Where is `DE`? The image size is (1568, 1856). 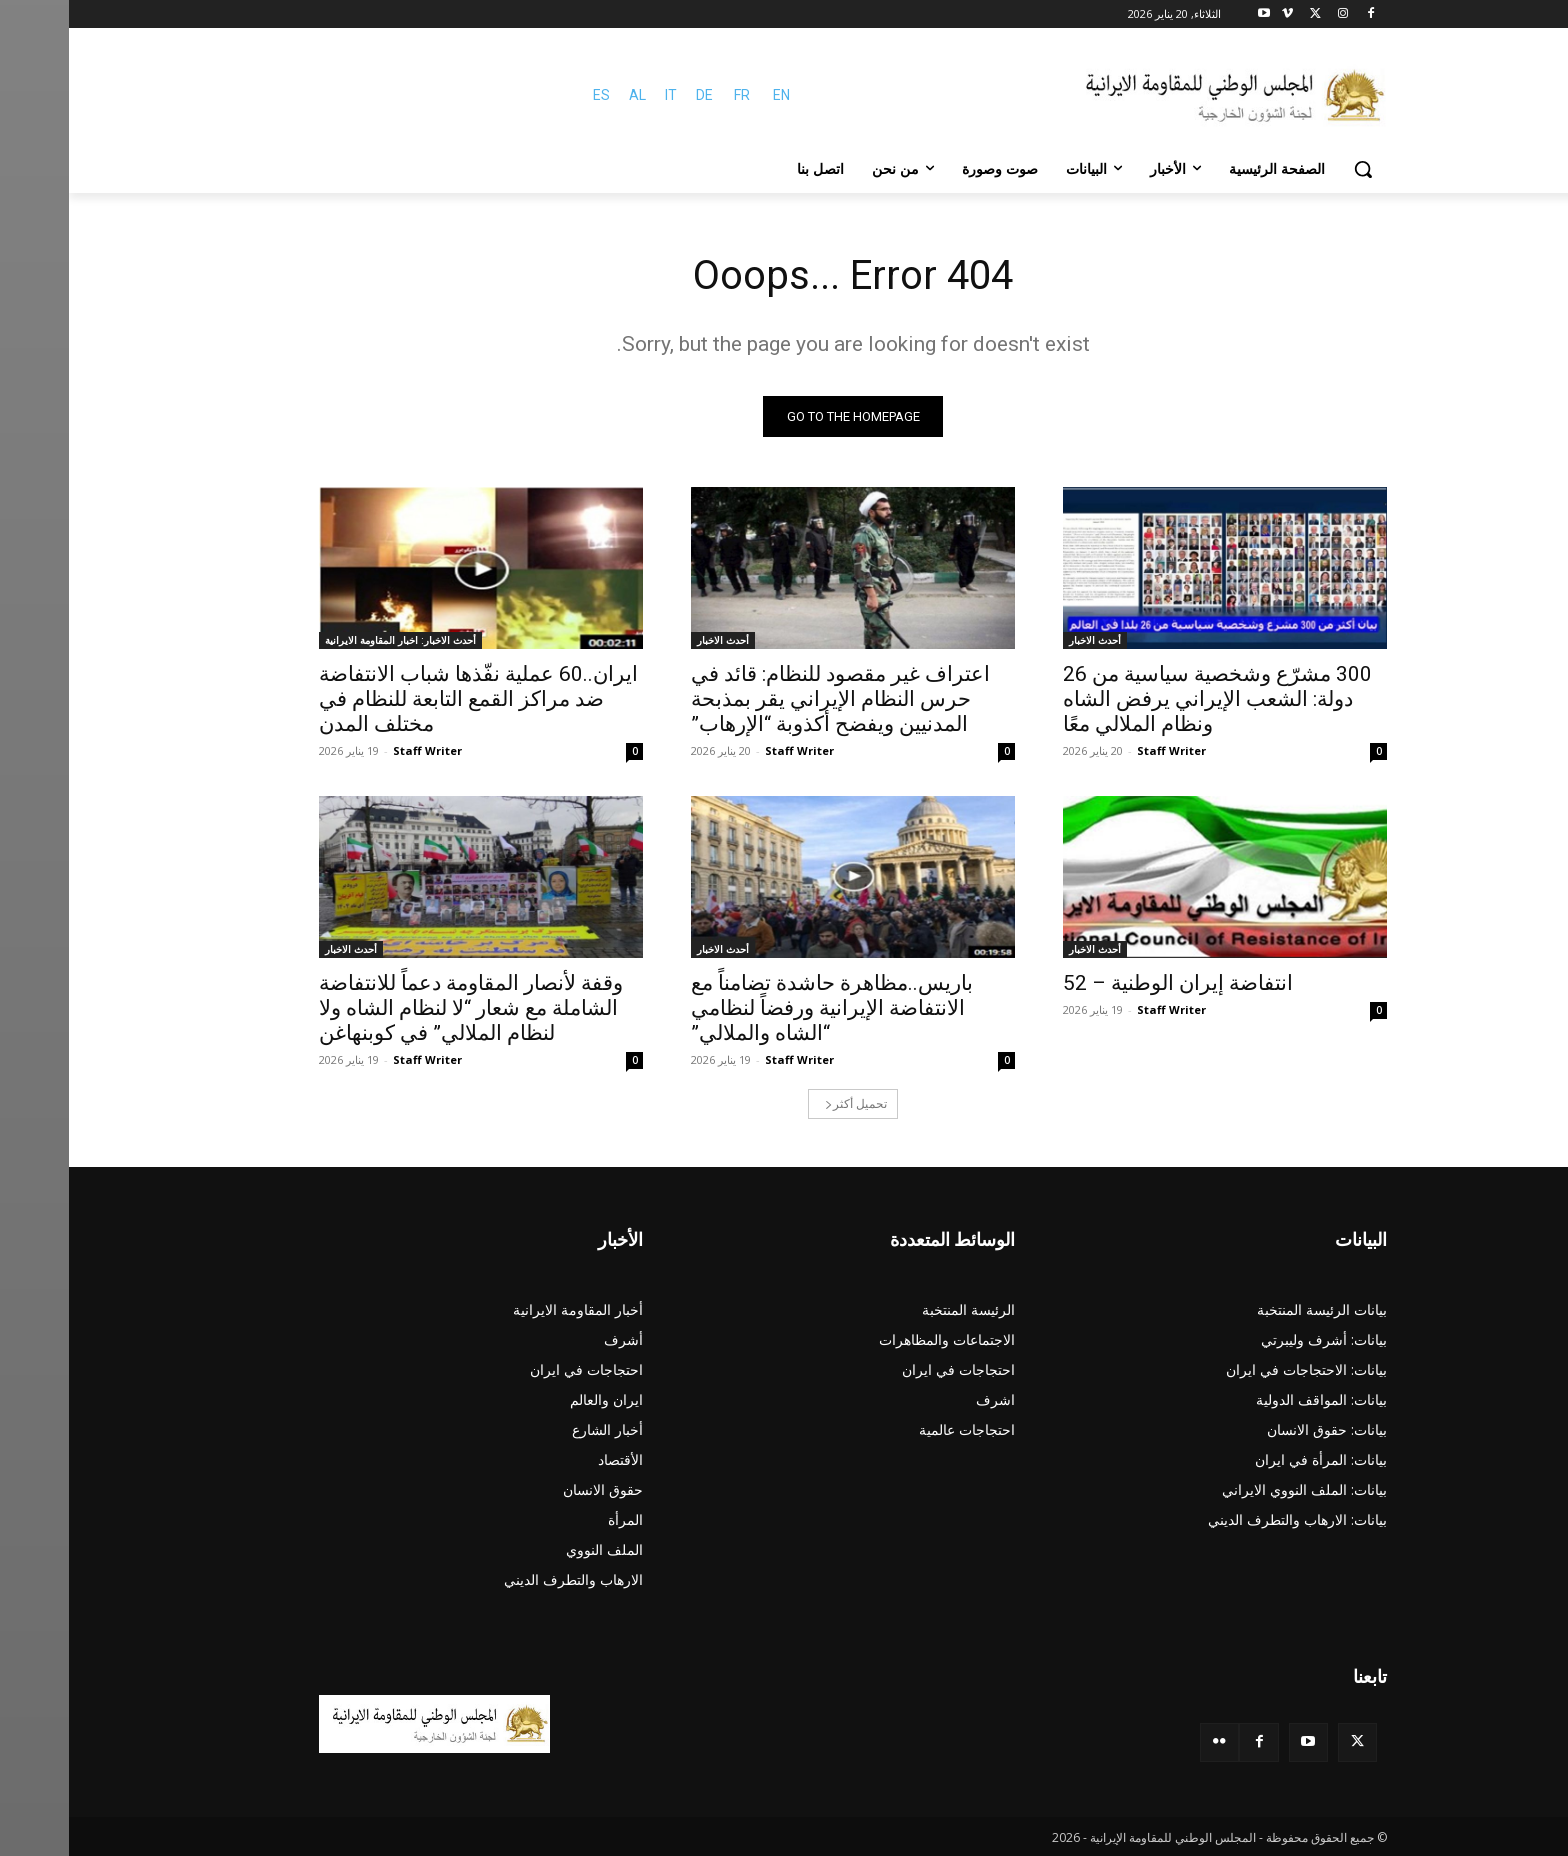 DE is located at coordinates (635, 95).